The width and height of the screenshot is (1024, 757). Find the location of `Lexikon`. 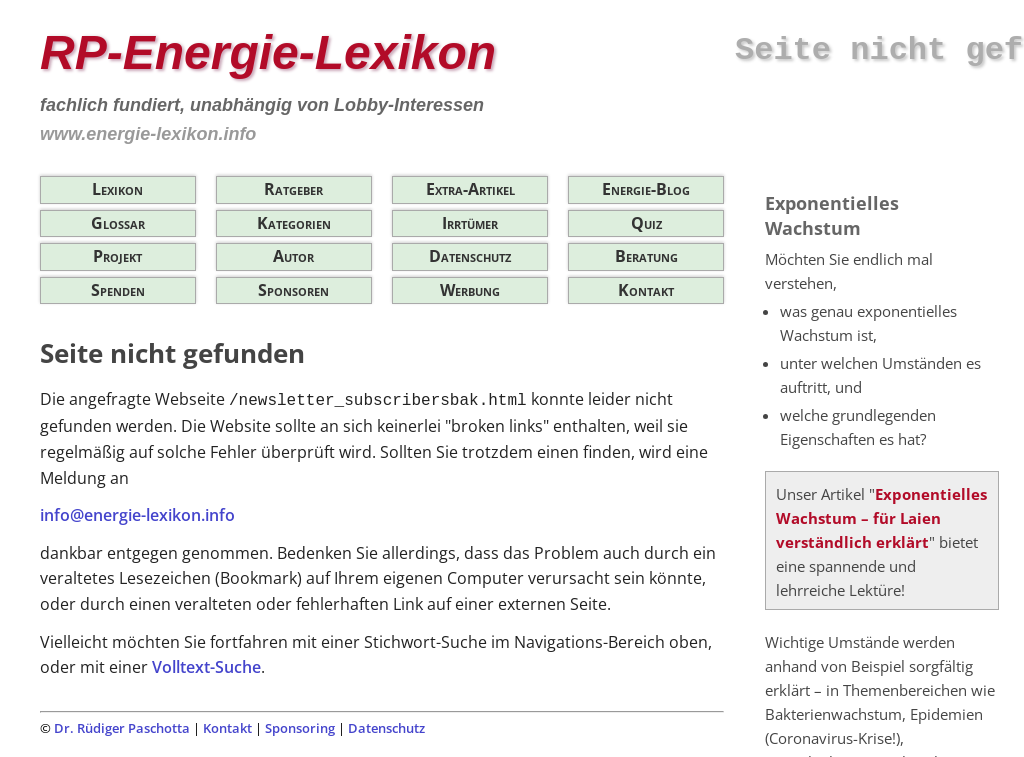

Lexikon is located at coordinates (117, 189).